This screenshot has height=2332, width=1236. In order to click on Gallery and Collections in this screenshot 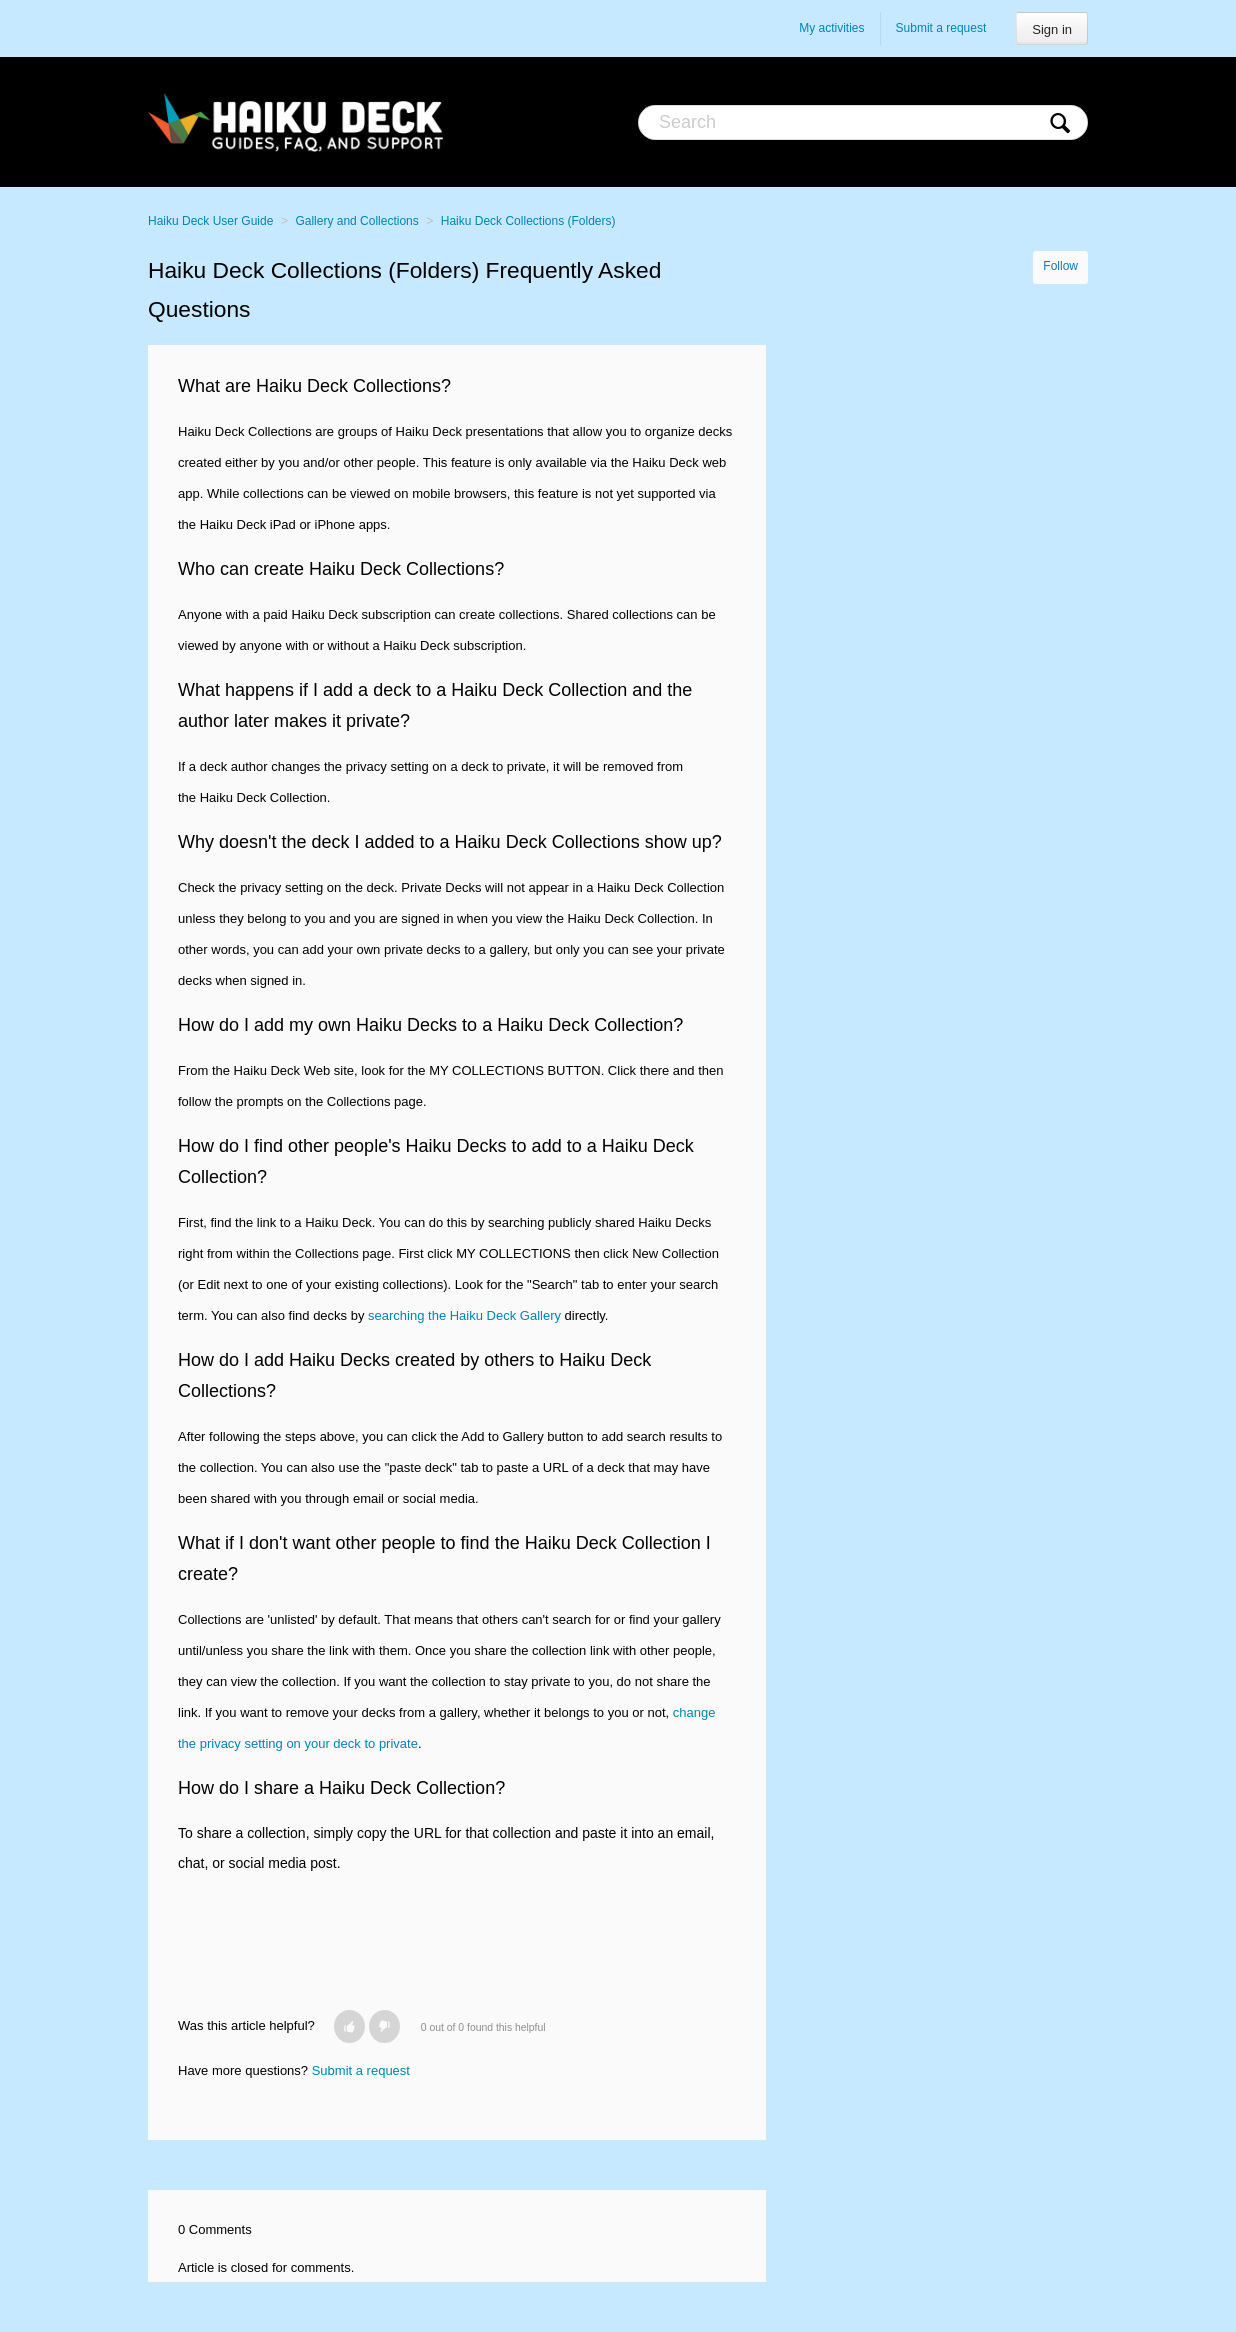, I will do `click(356, 221)`.